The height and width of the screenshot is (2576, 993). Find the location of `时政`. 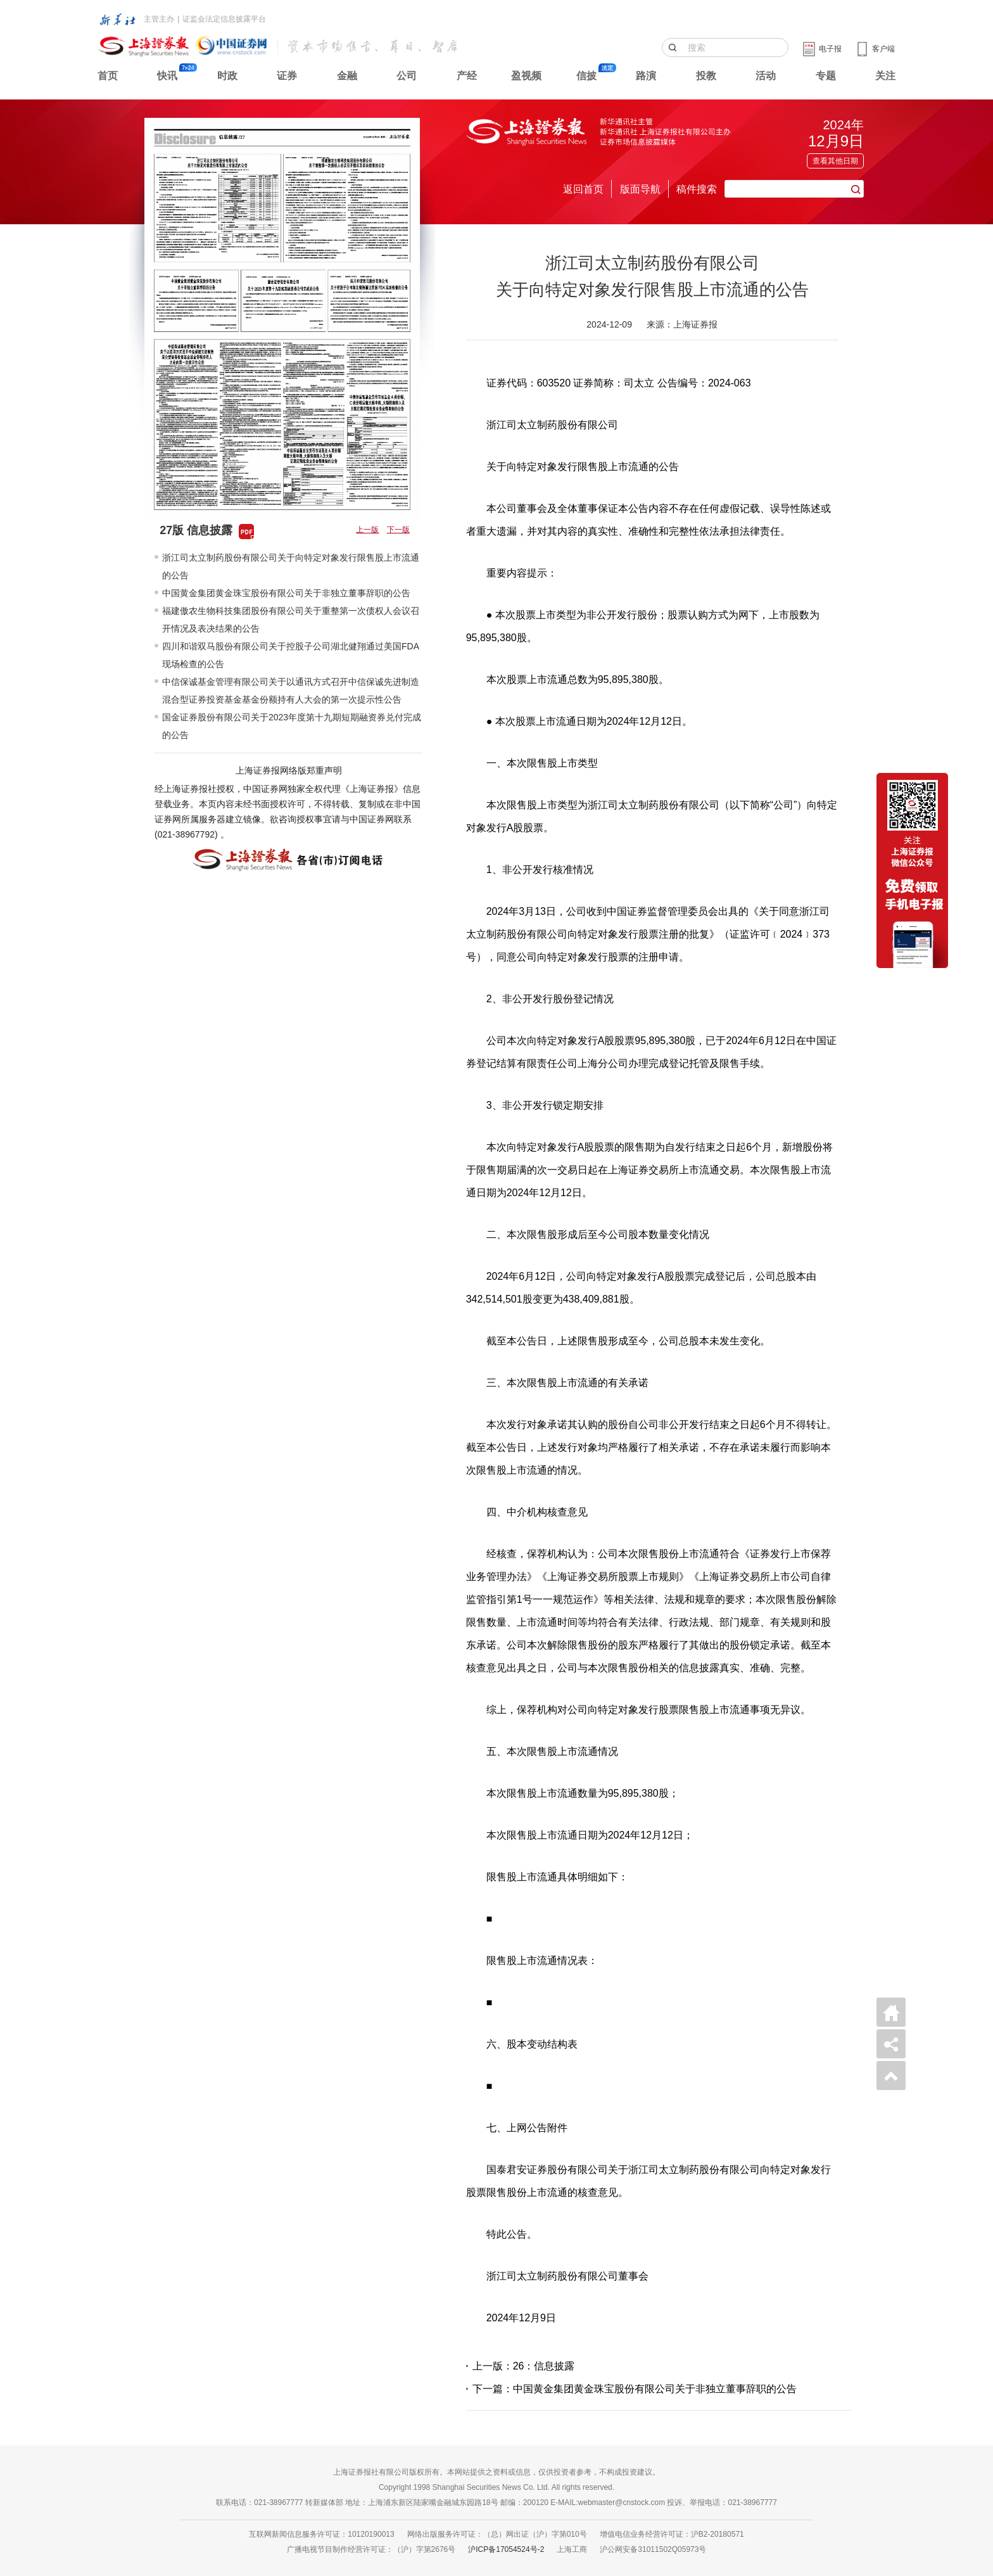

时政 is located at coordinates (227, 75).